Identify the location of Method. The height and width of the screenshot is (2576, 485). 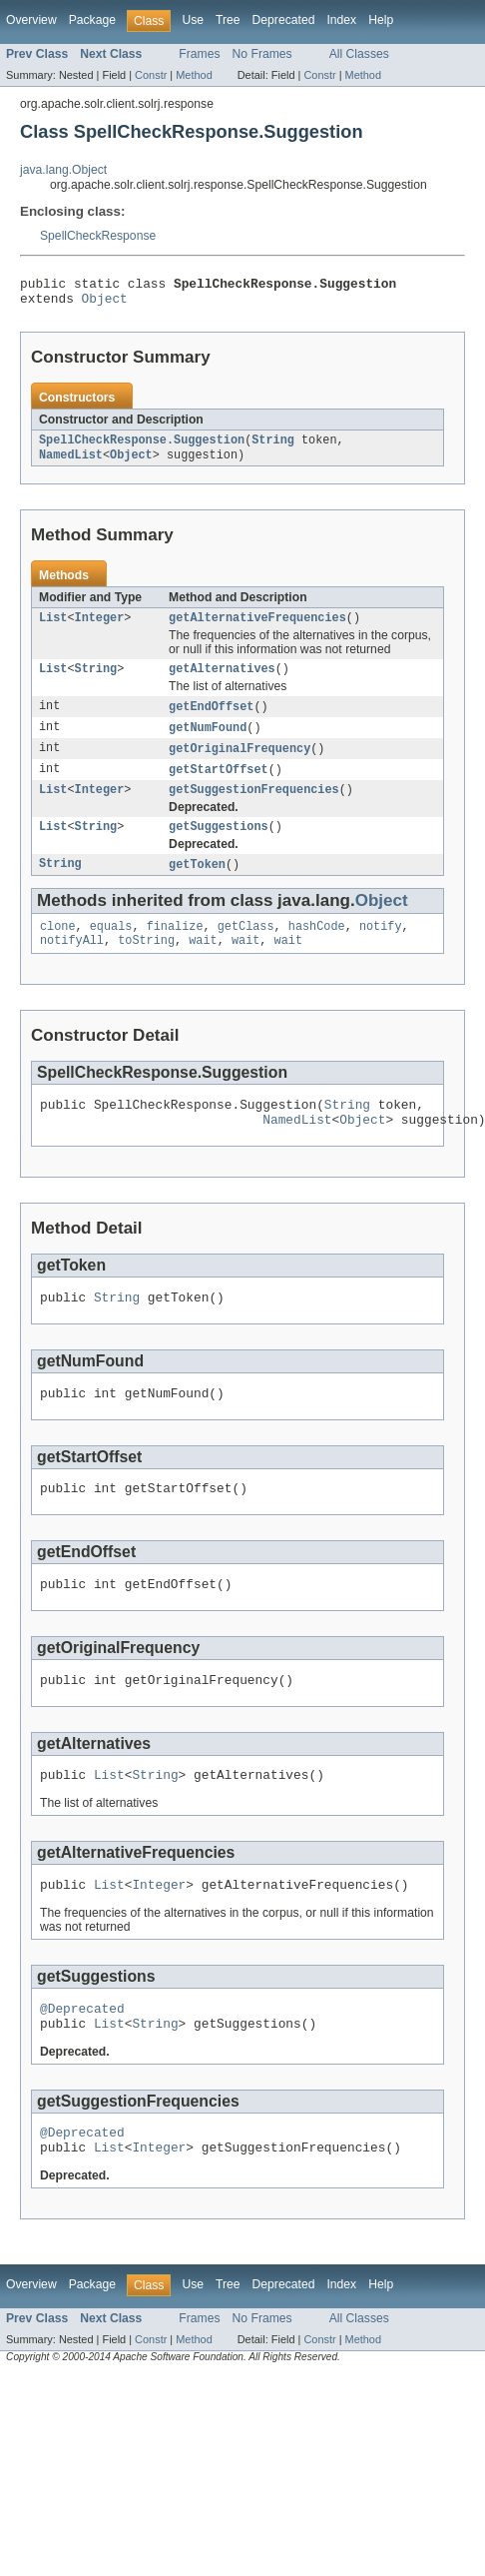
(194, 75).